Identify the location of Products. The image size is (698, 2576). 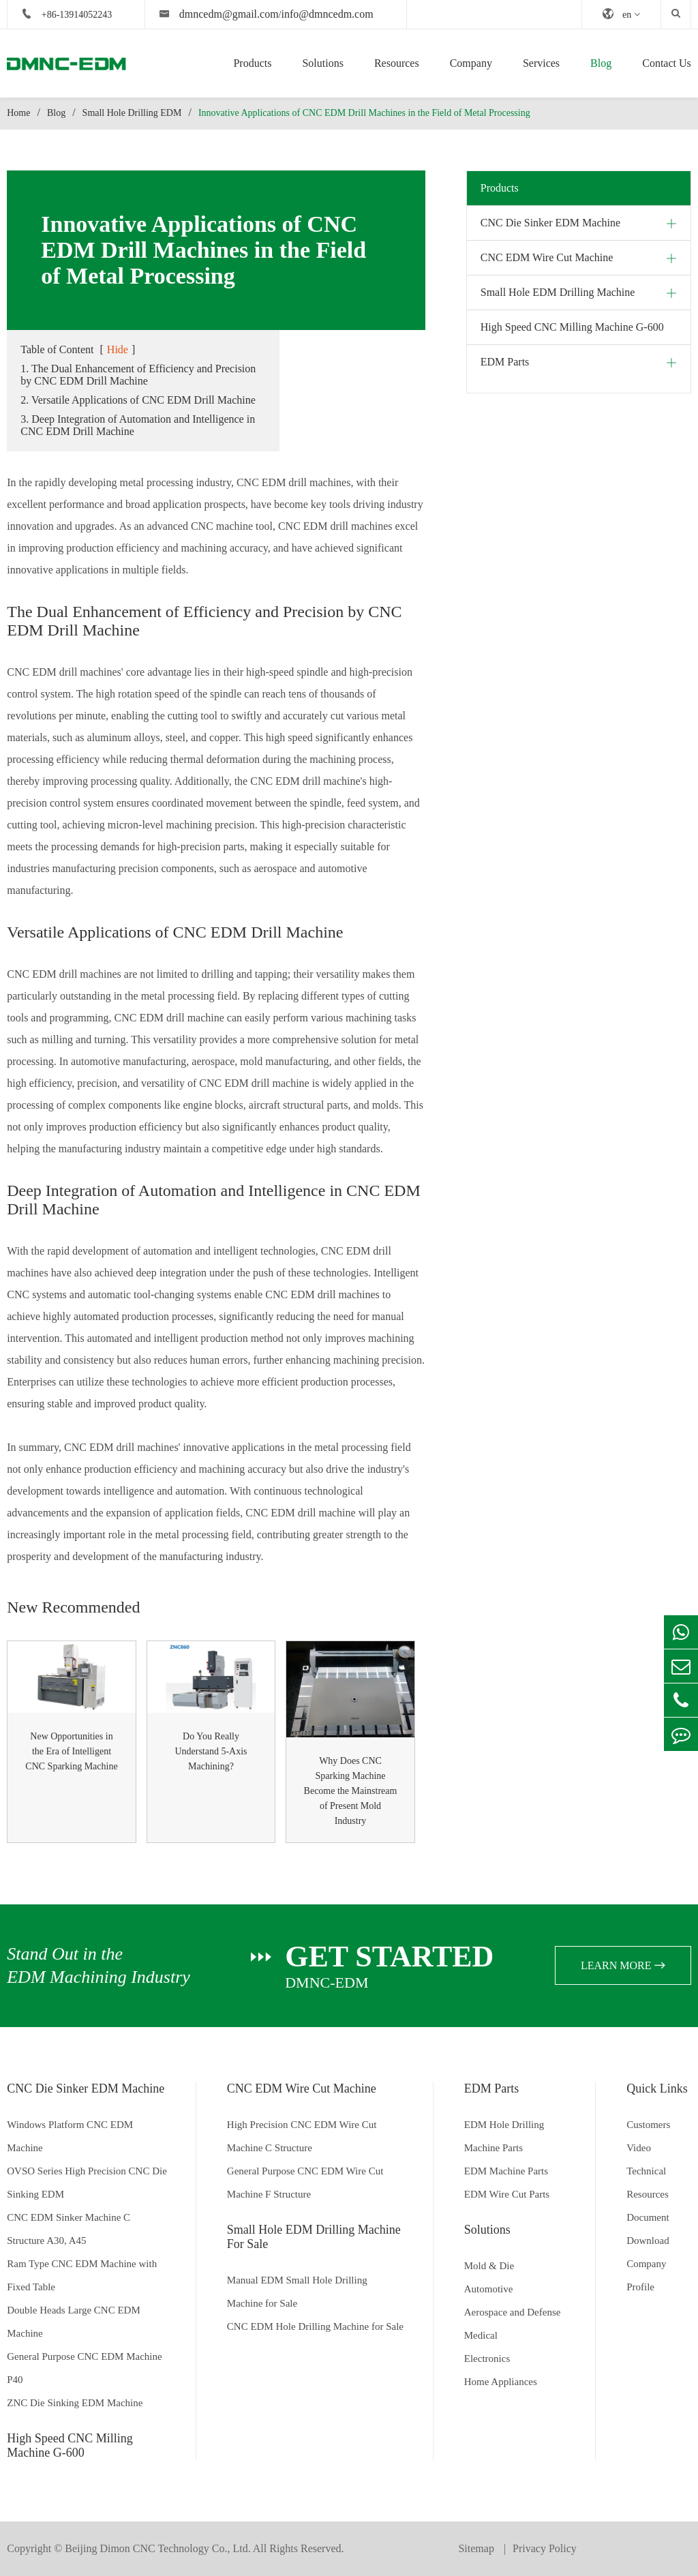
(252, 63).